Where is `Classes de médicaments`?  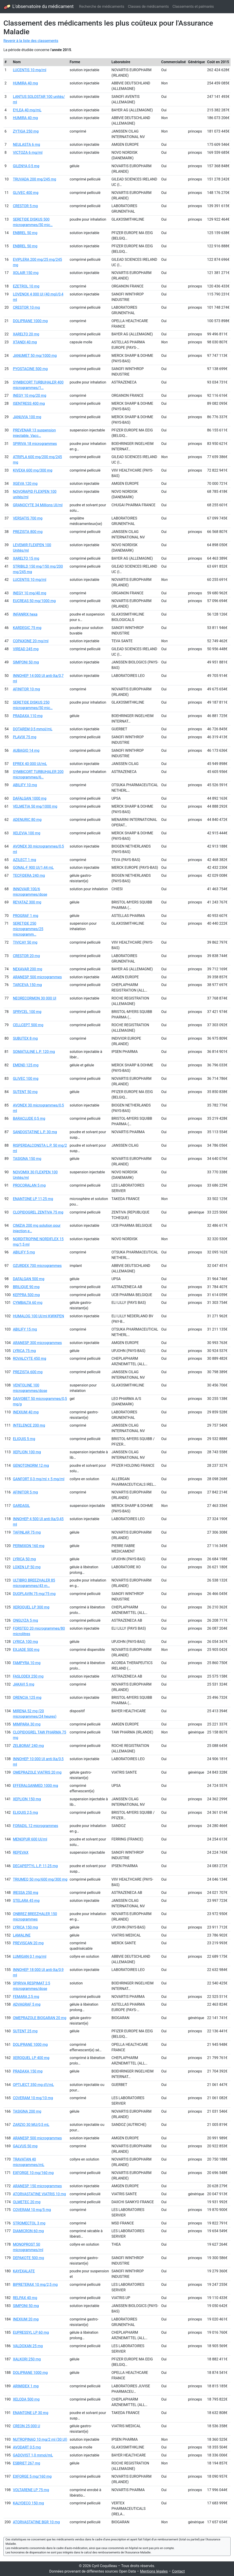
Classes de médicaments is located at coordinates (148, 6).